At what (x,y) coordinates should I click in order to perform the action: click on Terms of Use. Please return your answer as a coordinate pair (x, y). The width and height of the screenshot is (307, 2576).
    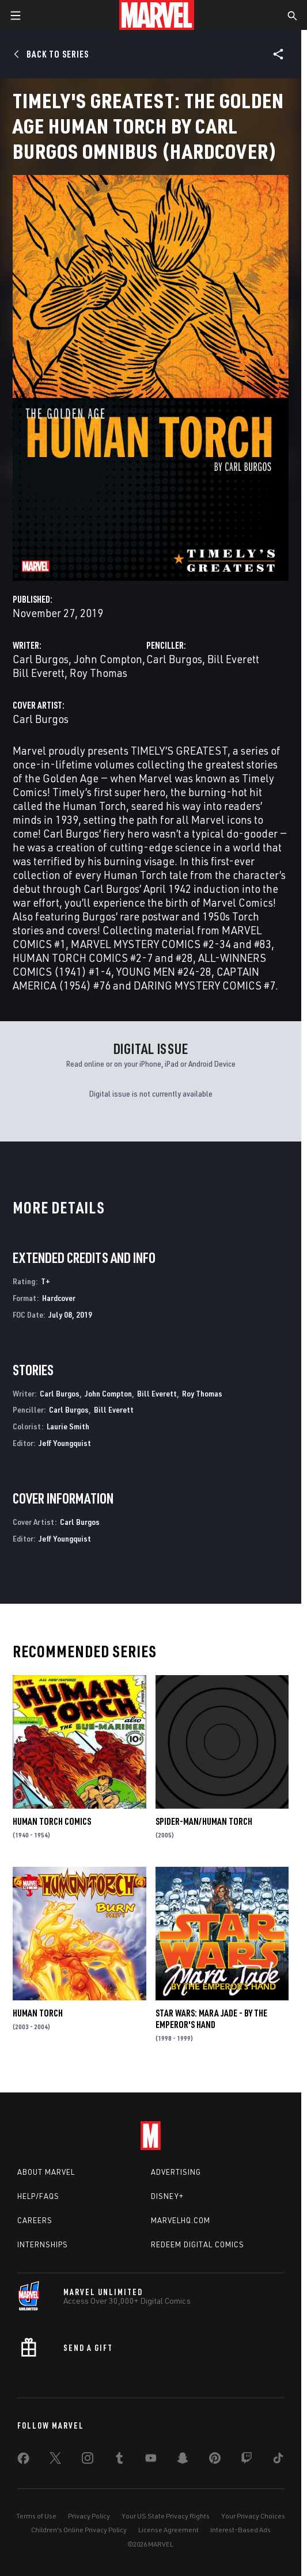
    Looking at the image, I should click on (36, 2516).